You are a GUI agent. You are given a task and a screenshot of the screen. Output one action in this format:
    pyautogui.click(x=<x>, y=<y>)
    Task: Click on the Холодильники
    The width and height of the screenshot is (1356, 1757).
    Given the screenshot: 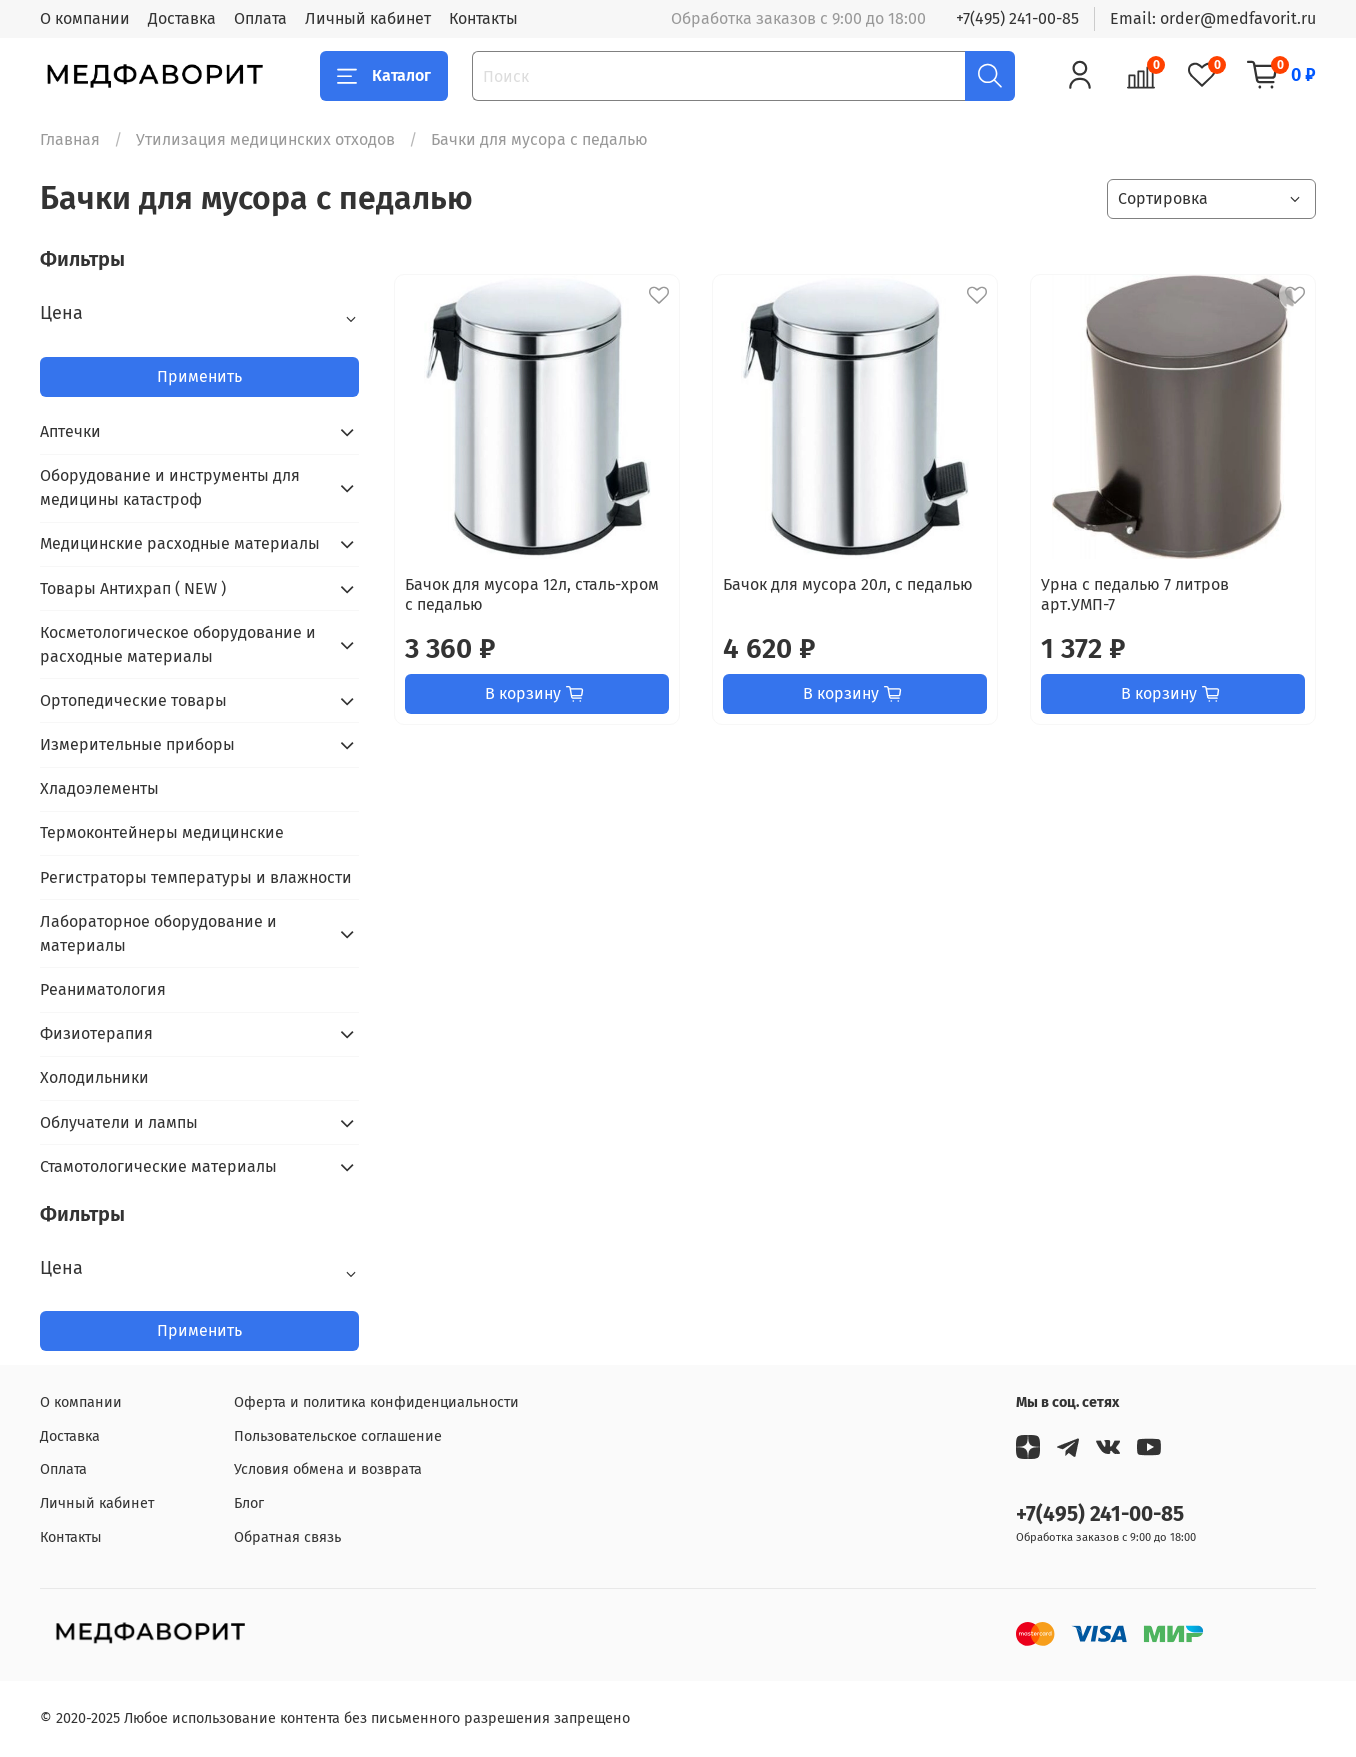 What is the action you would take?
    pyautogui.click(x=94, y=1077)
    